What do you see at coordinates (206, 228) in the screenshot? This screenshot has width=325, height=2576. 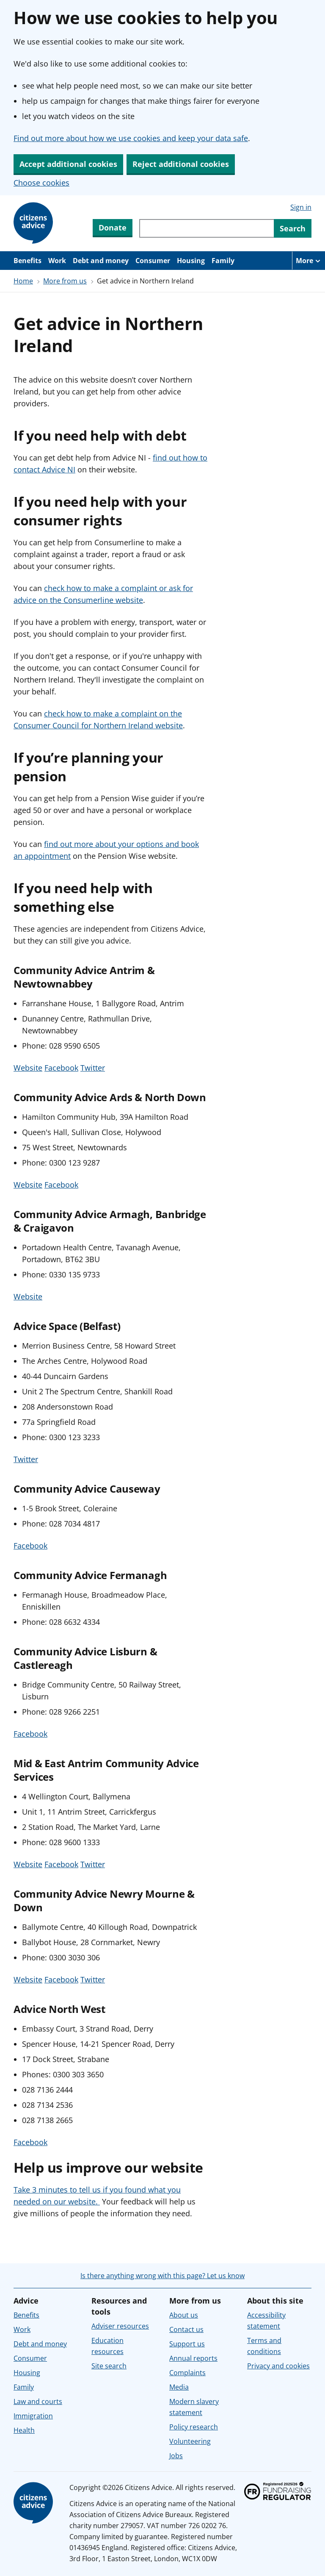 I see `[Search through site content]` at bounding box center [206, 228].